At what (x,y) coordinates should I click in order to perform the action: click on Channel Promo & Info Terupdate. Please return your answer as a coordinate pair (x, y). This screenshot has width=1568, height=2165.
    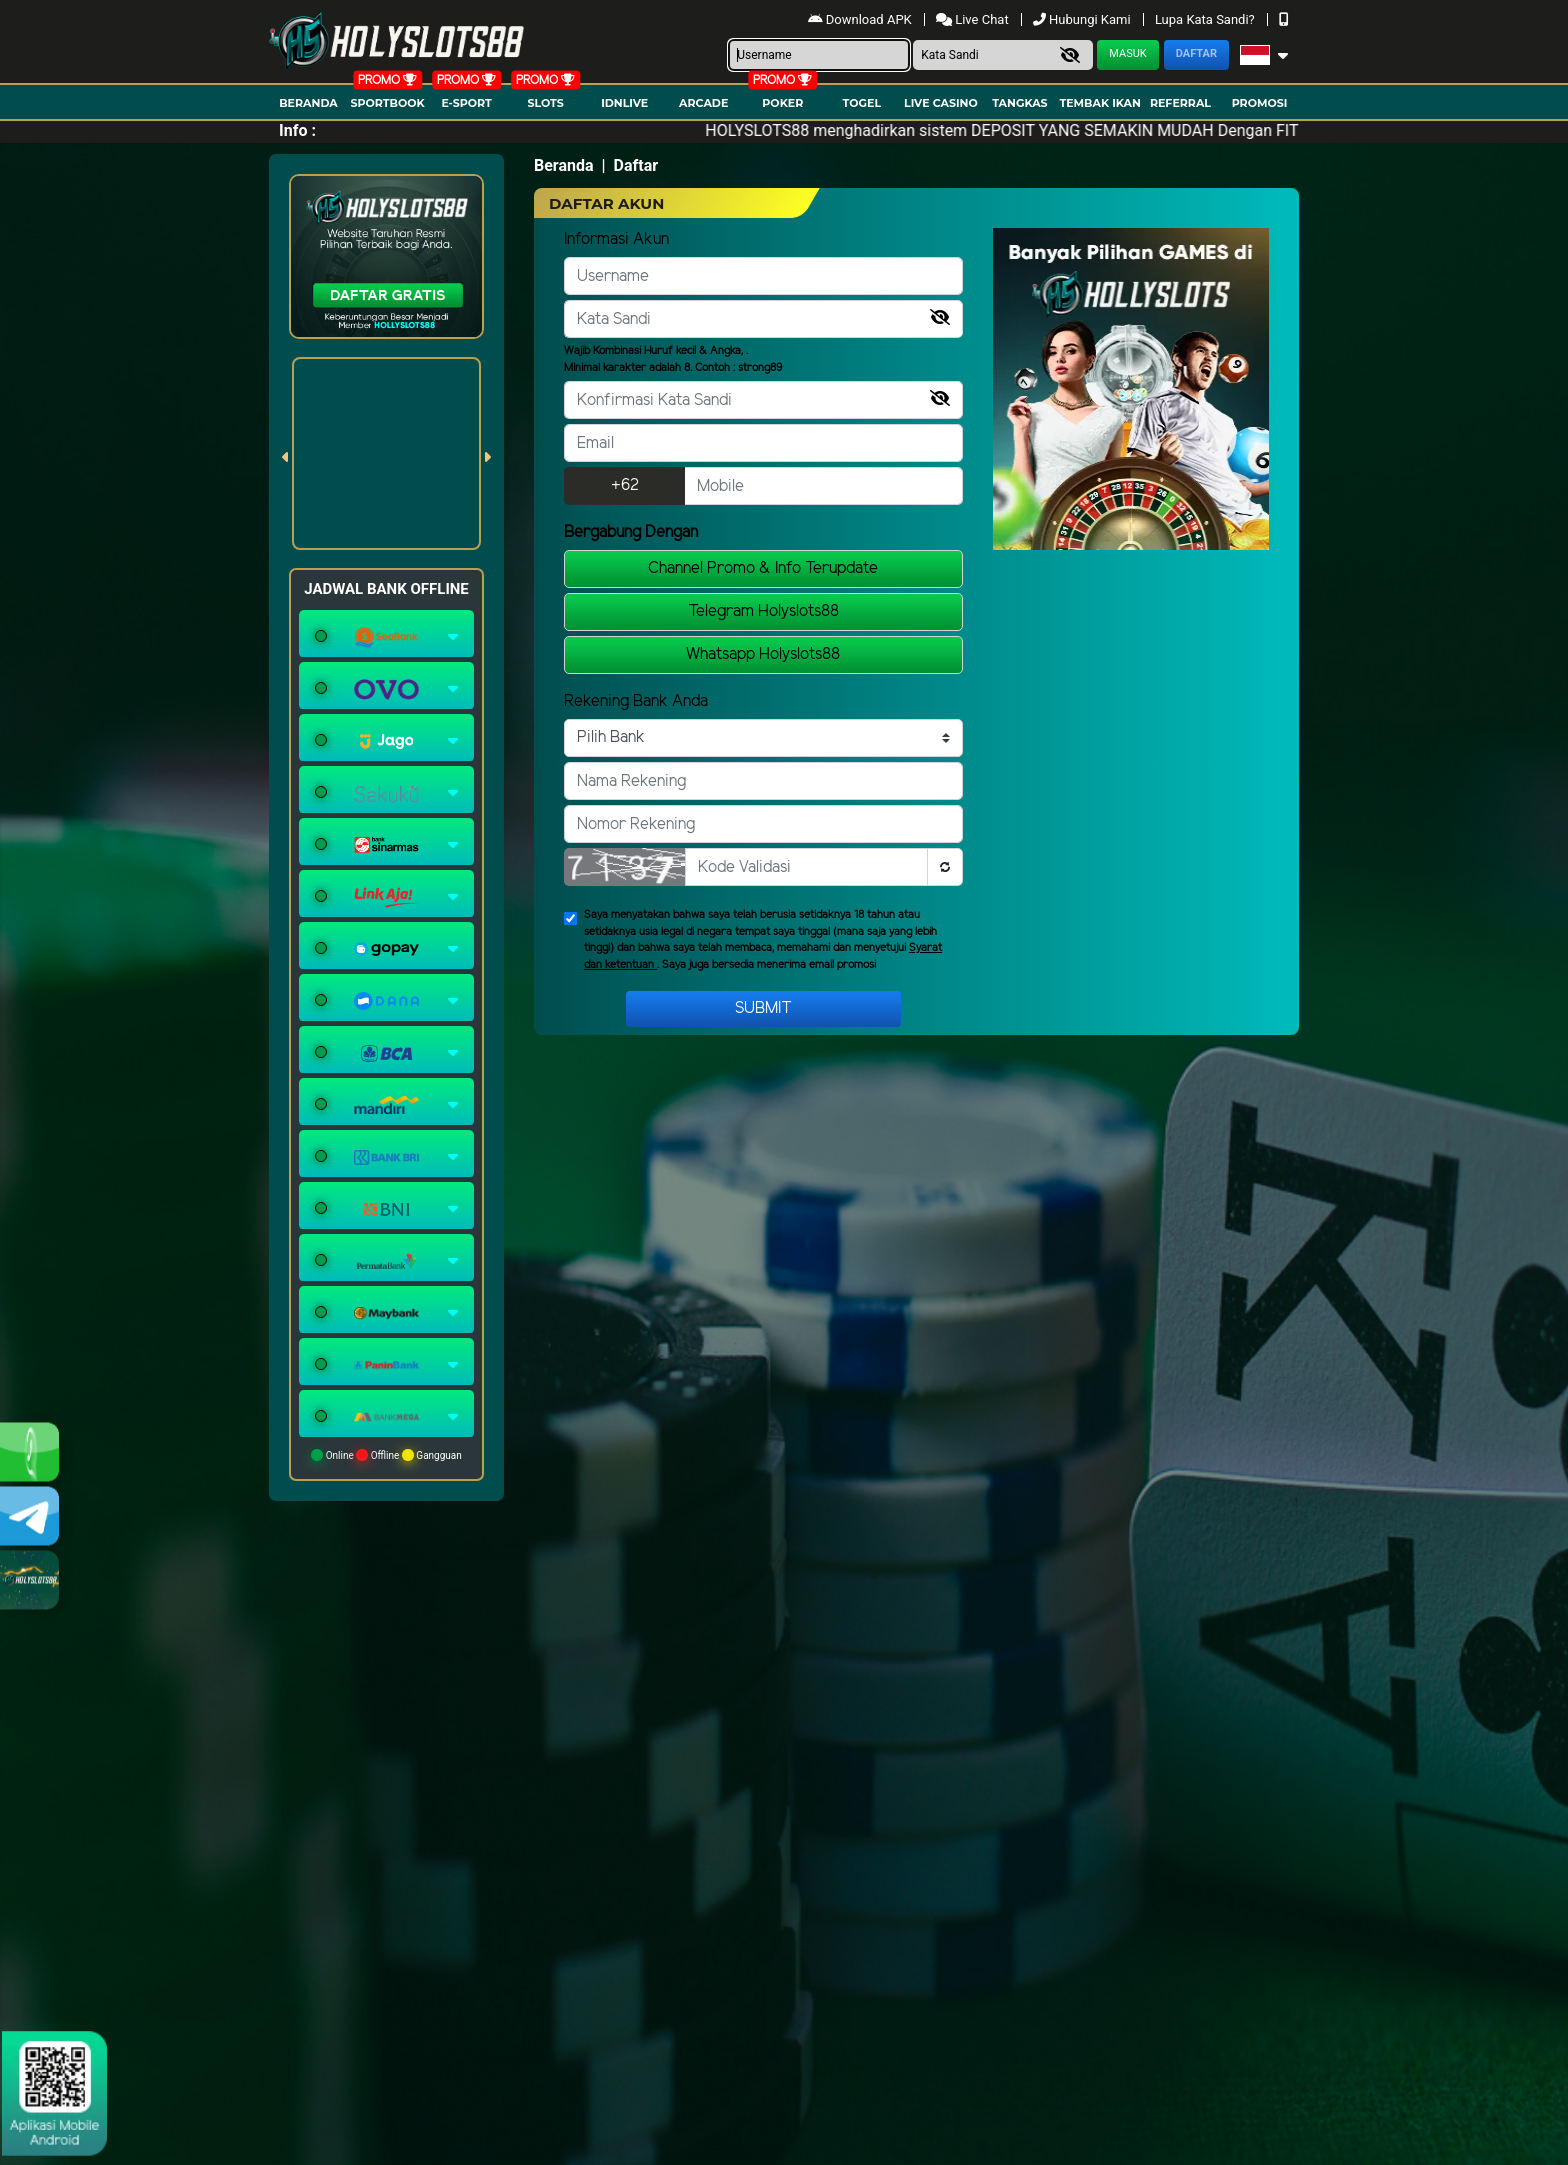
    Looking at the image, I should click on (763, 568).